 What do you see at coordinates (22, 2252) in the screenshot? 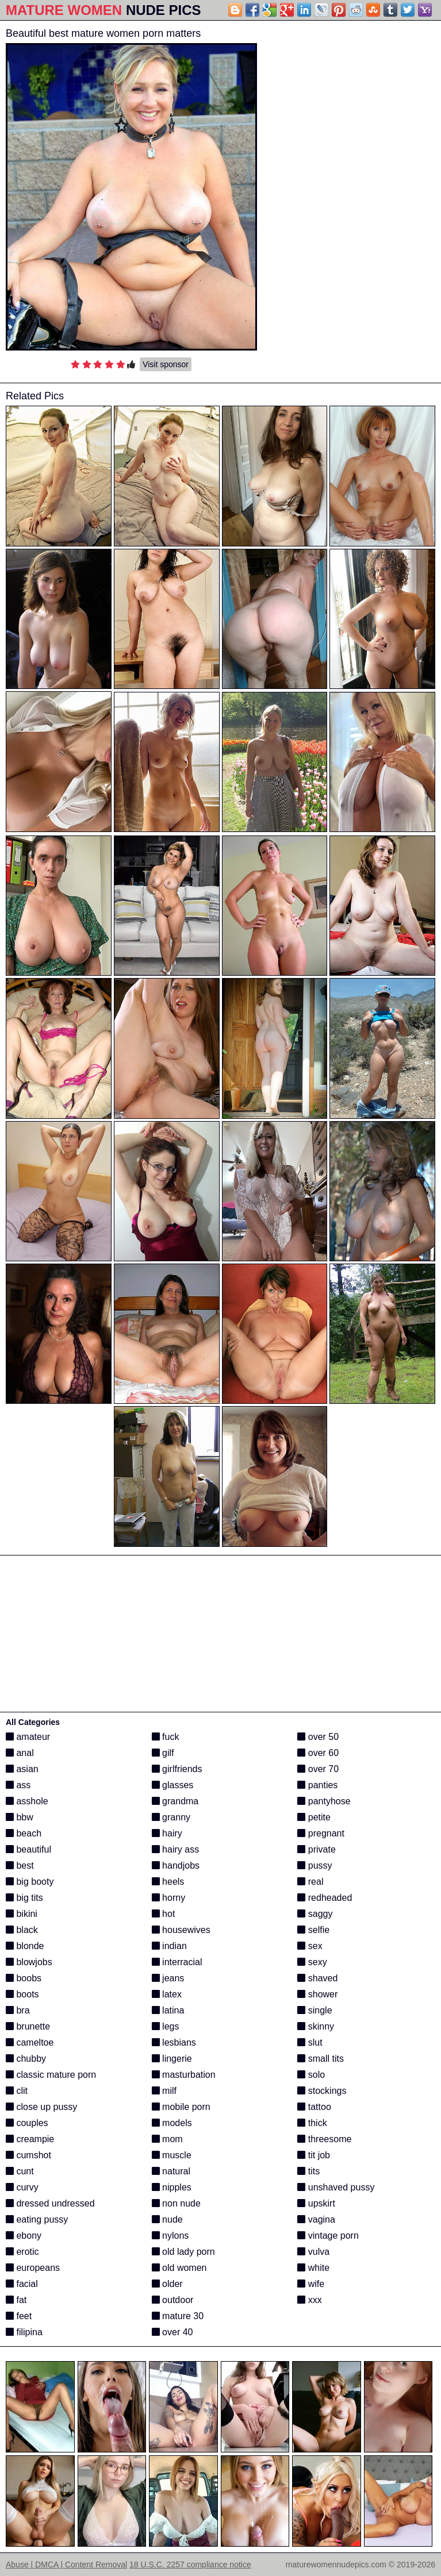
I see `erotic` at bounding box center [22, 2252].